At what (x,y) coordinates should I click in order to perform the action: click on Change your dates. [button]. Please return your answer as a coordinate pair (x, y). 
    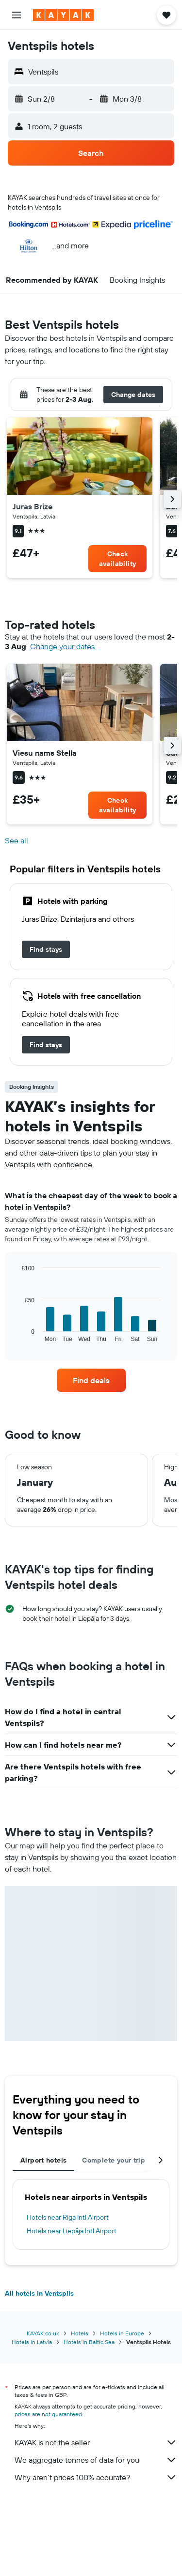
    Looking at the image, I should click on (63, 646).